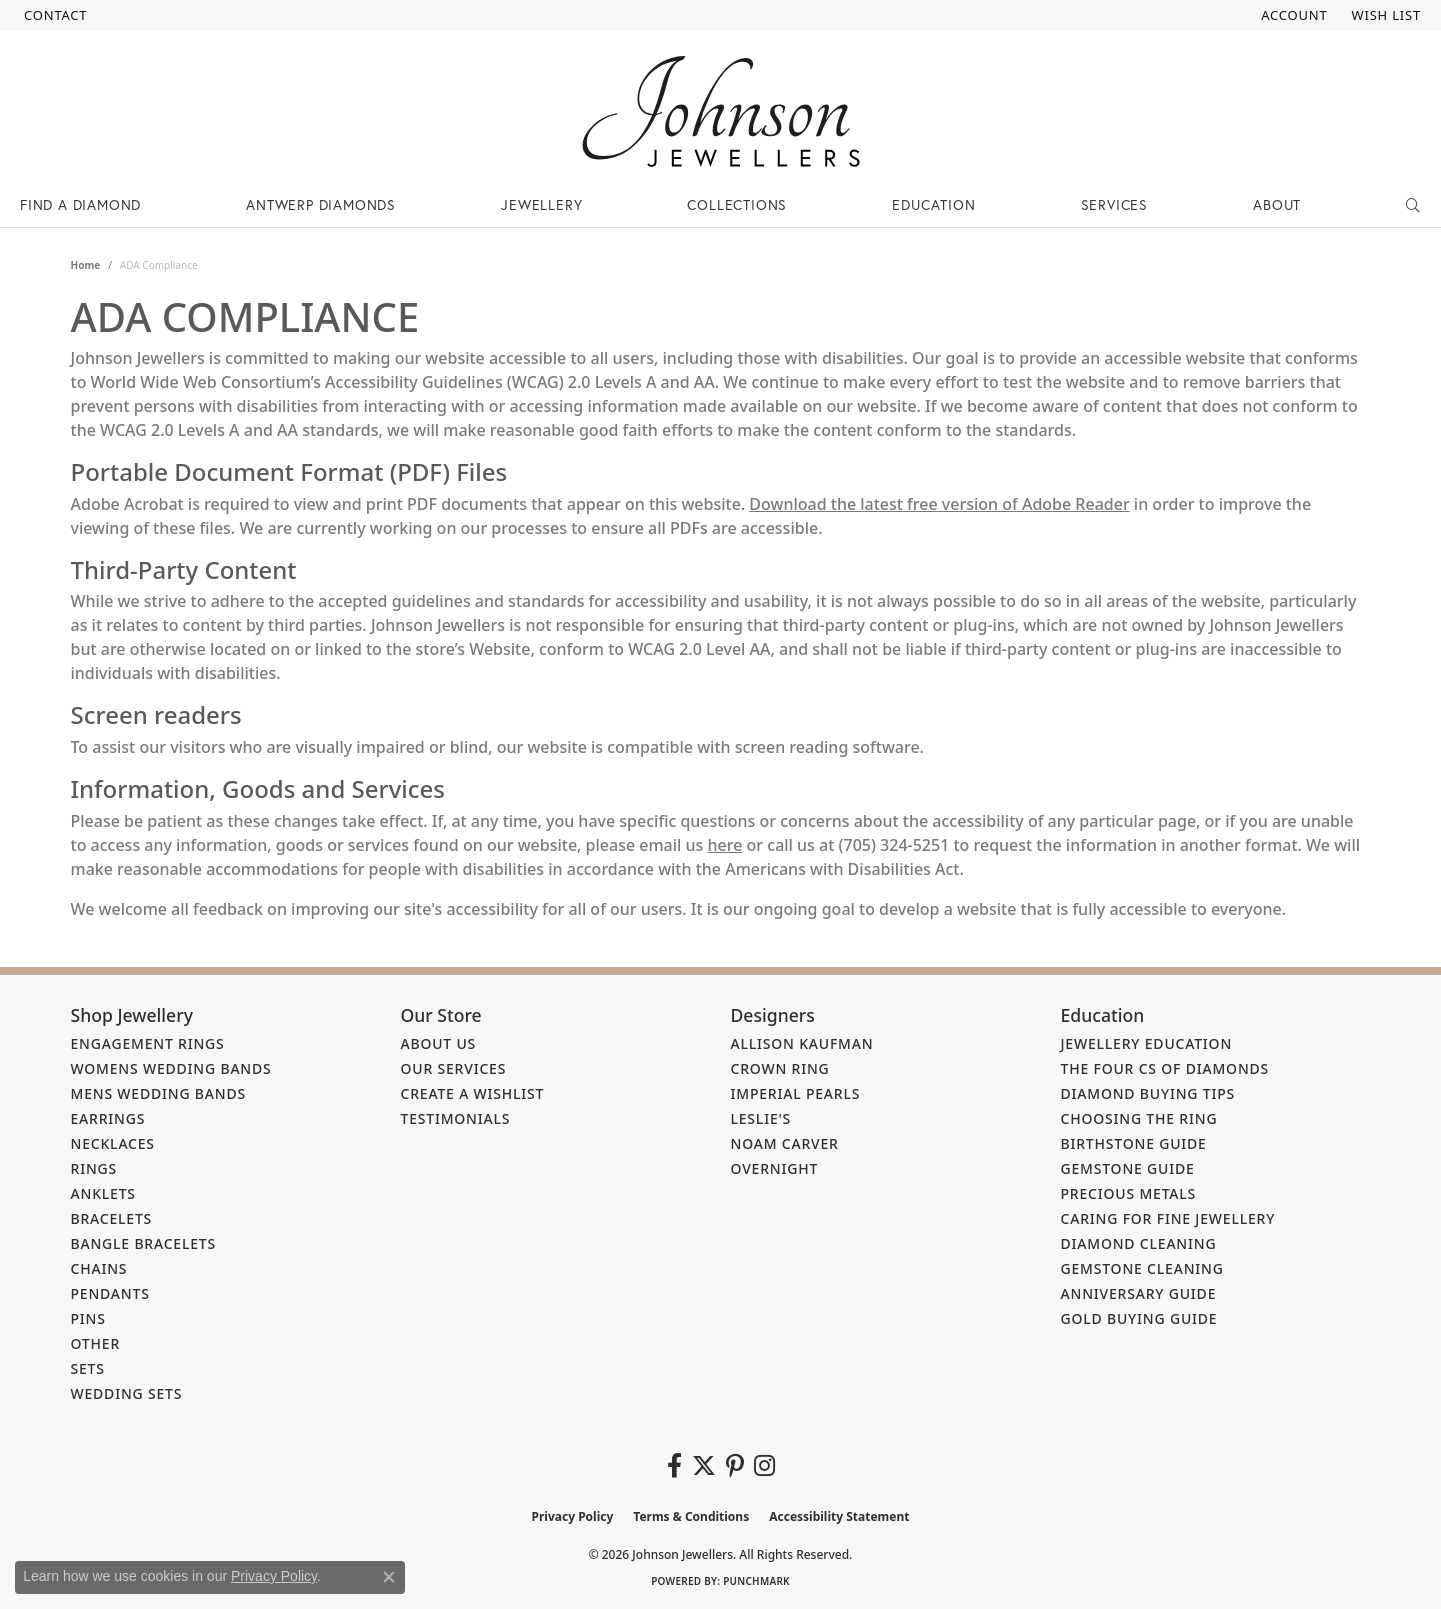 This screenshot has height=1609, width=1441. I want to click on Accessibility Statement, so click(839, 1516).